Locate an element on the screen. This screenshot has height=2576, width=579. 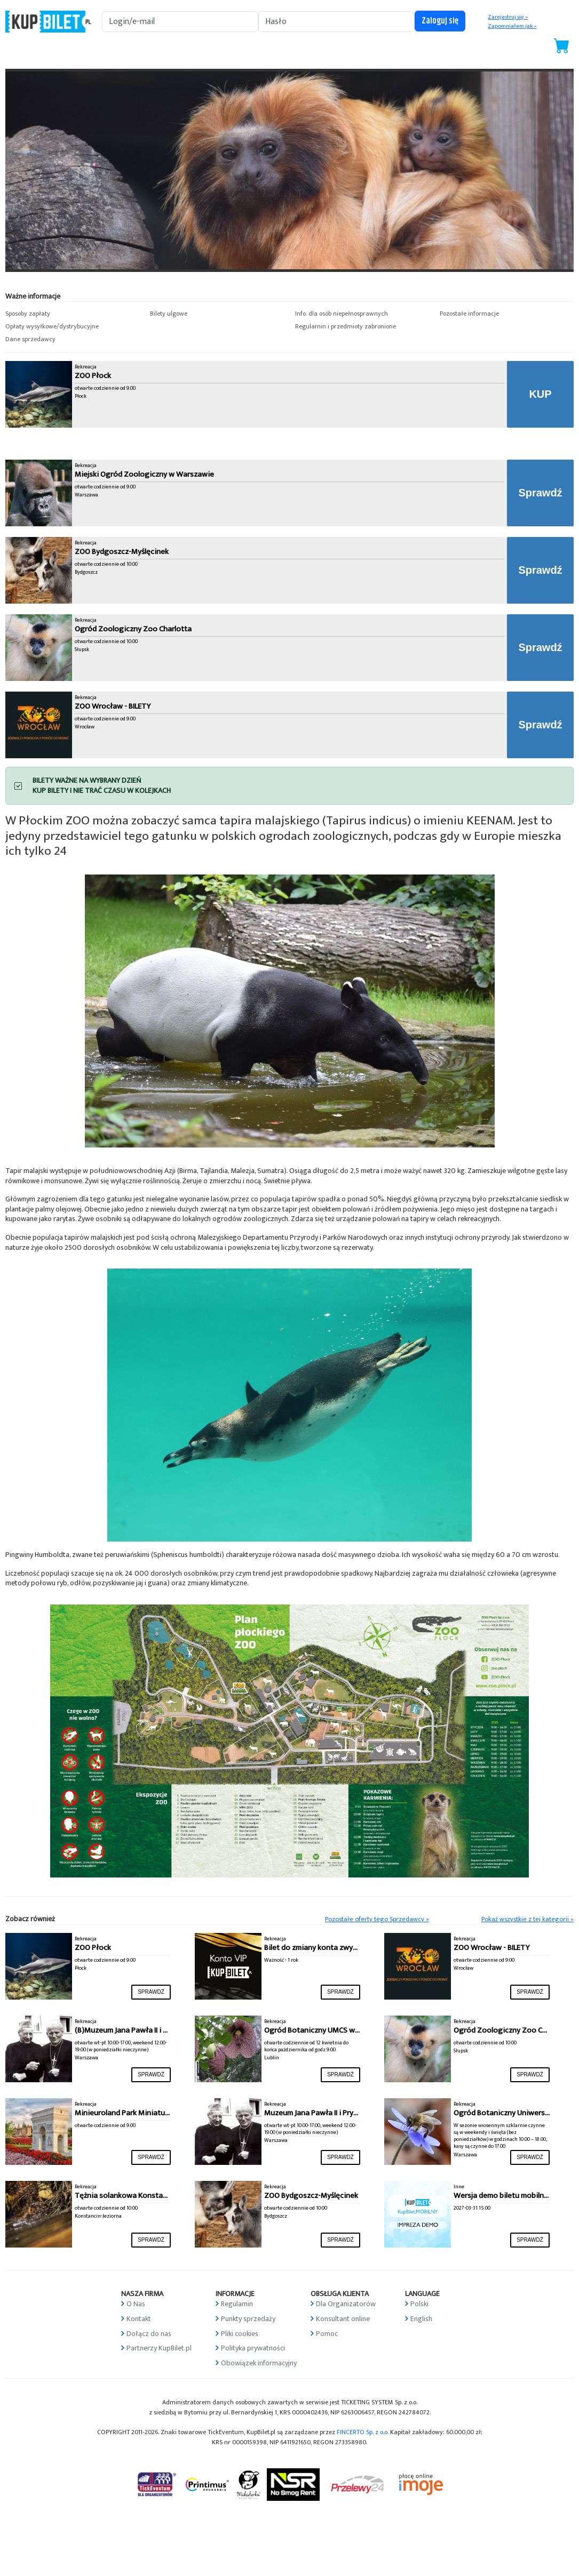
Dla Organizatorów is located at coordinates (346, 2304).